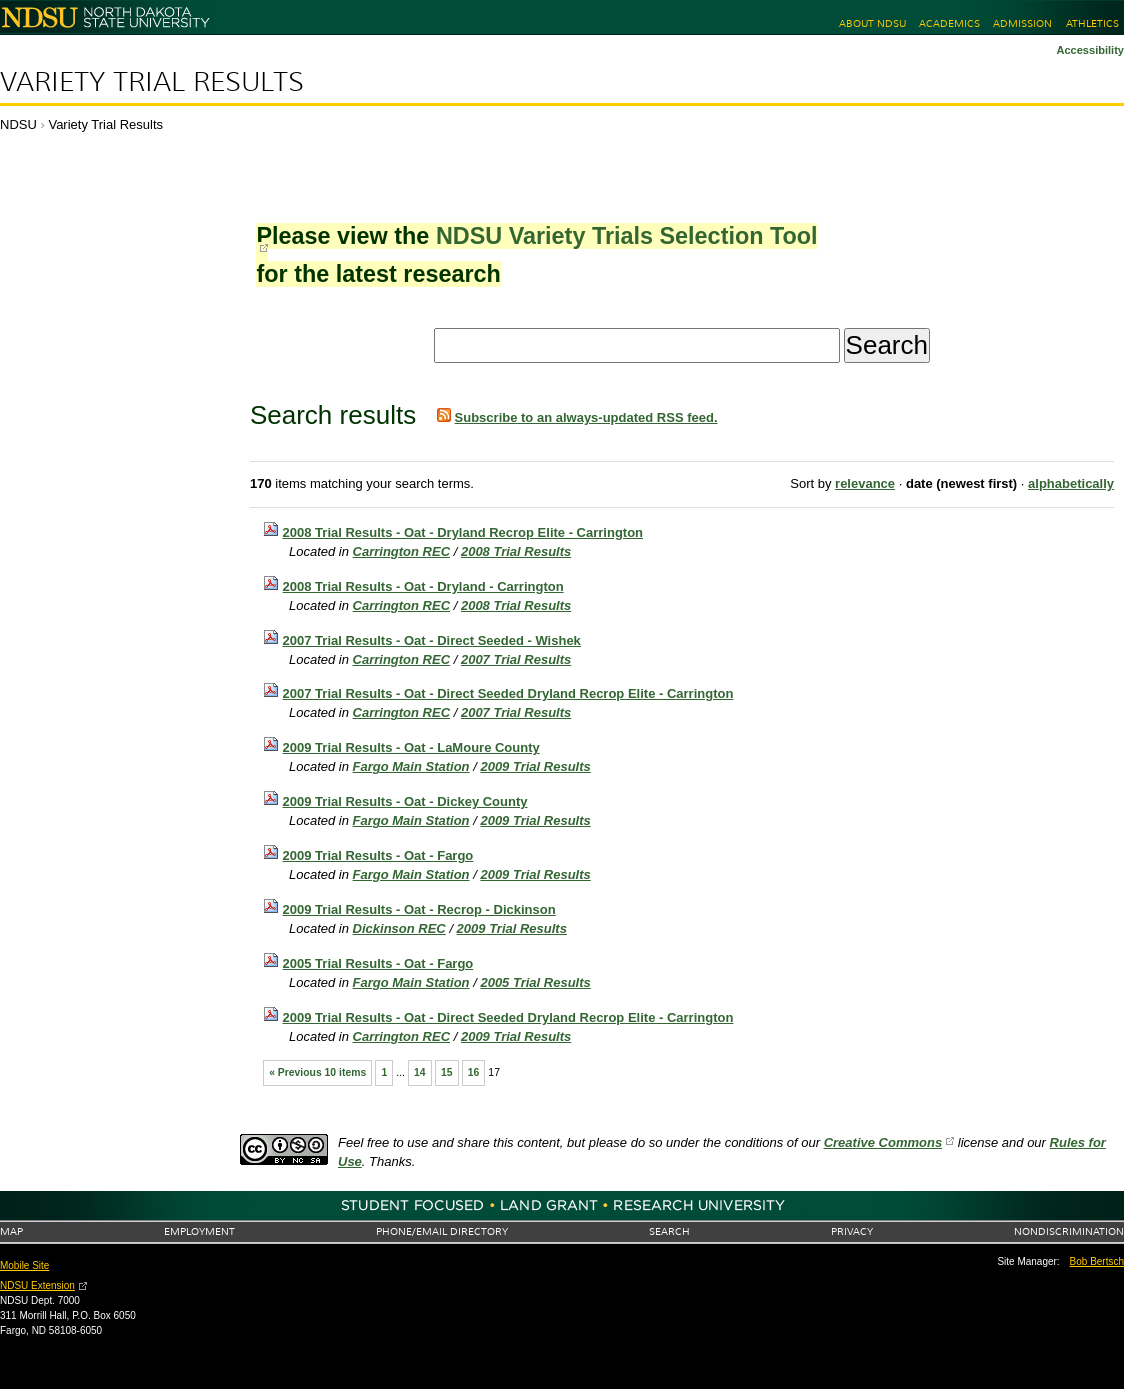  I want to click on Privacy, so click(852, 1231).